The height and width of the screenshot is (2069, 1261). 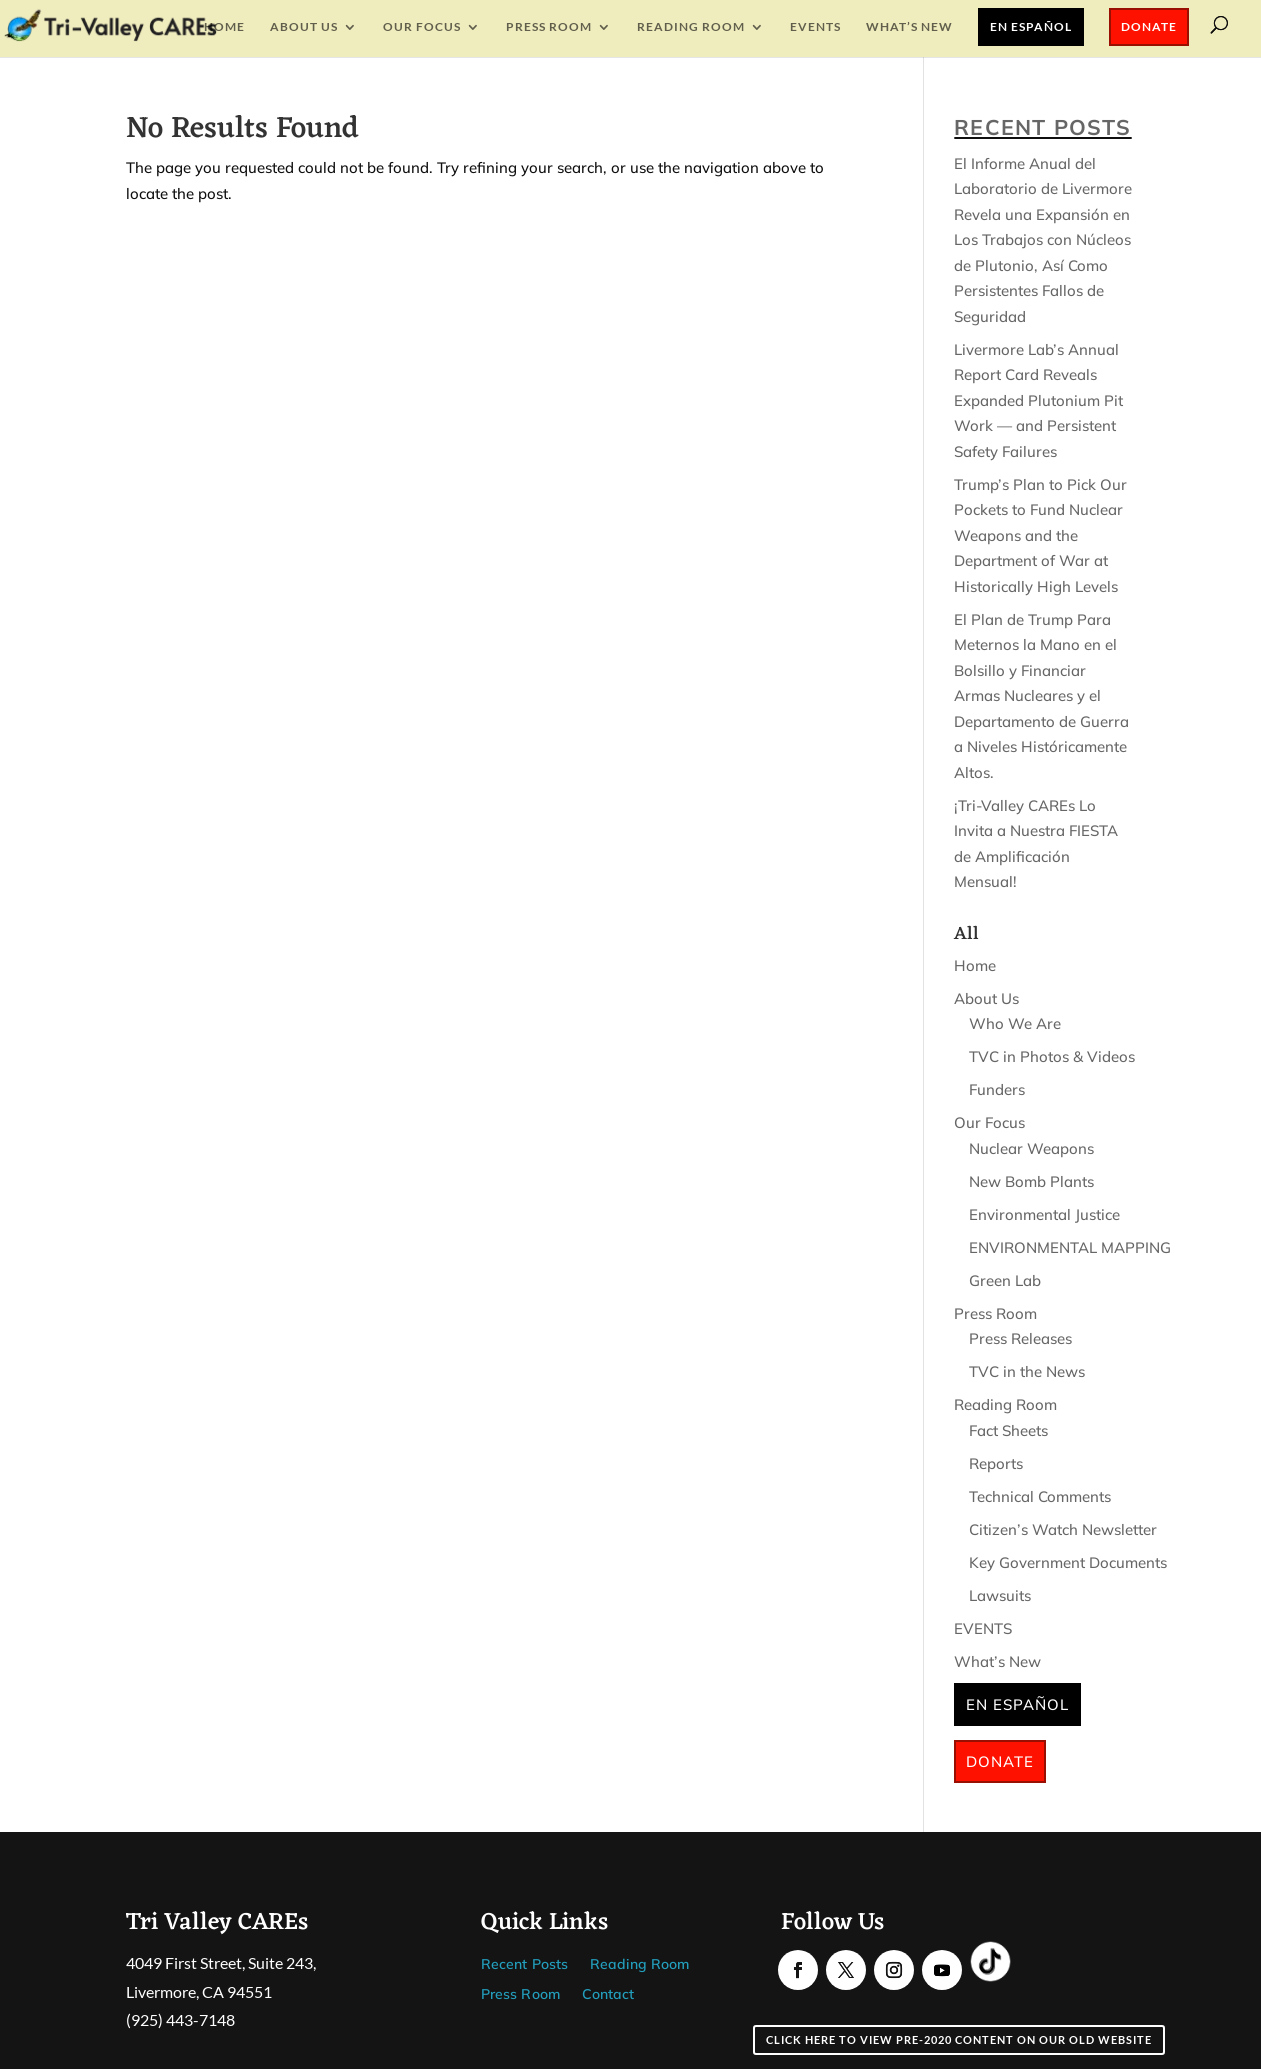 What do you see at coordinates (1020, 1338) in the screenshot?
I see `Press Releases` at bounding box center [1020, 1338].